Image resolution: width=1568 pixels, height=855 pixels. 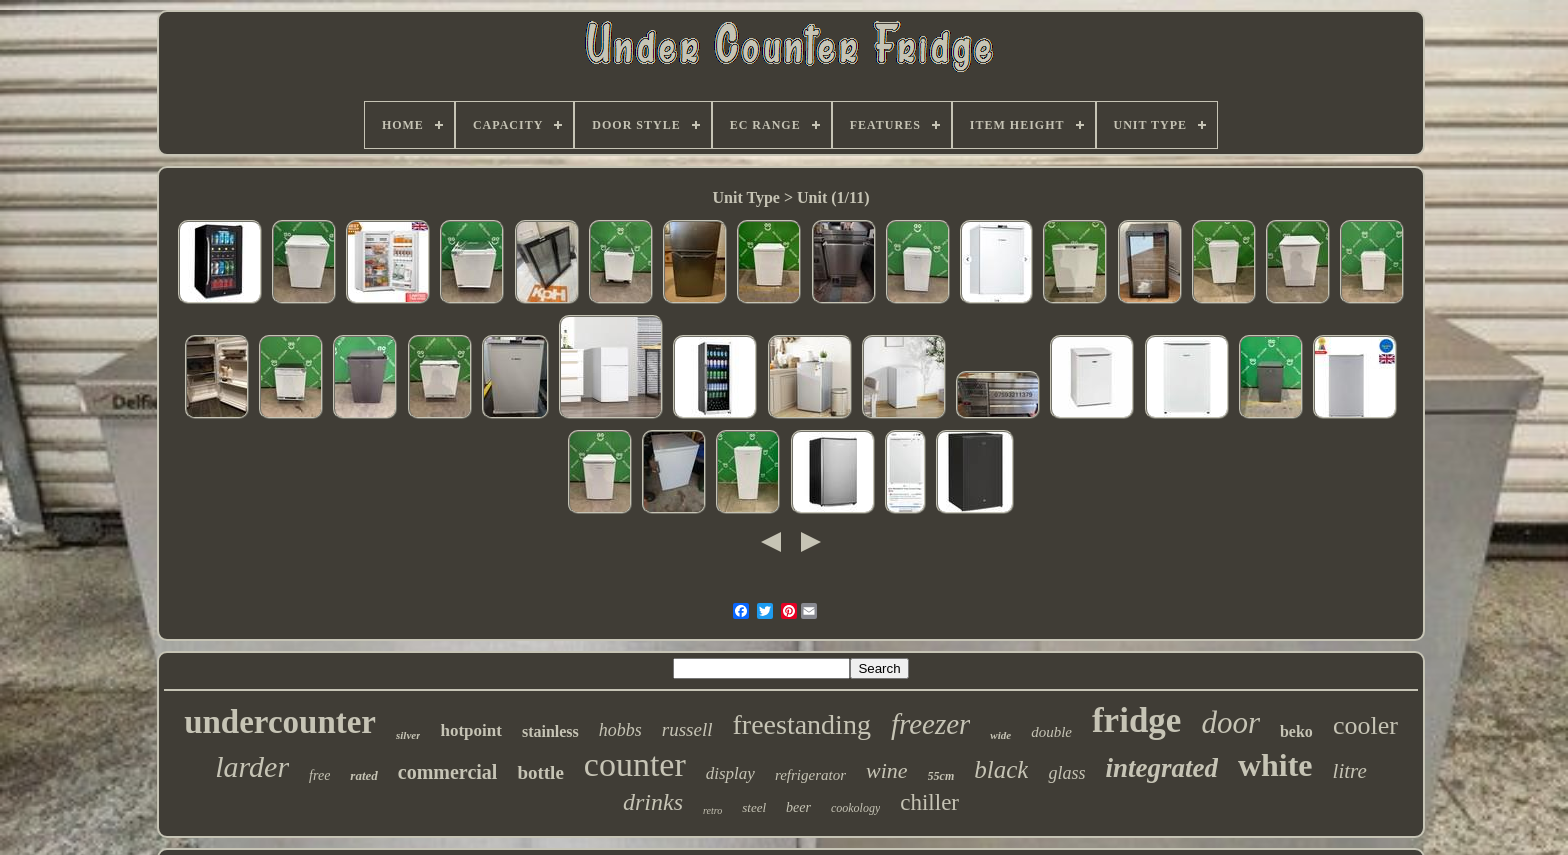 I want to click on free, so click(x=319, y=775).